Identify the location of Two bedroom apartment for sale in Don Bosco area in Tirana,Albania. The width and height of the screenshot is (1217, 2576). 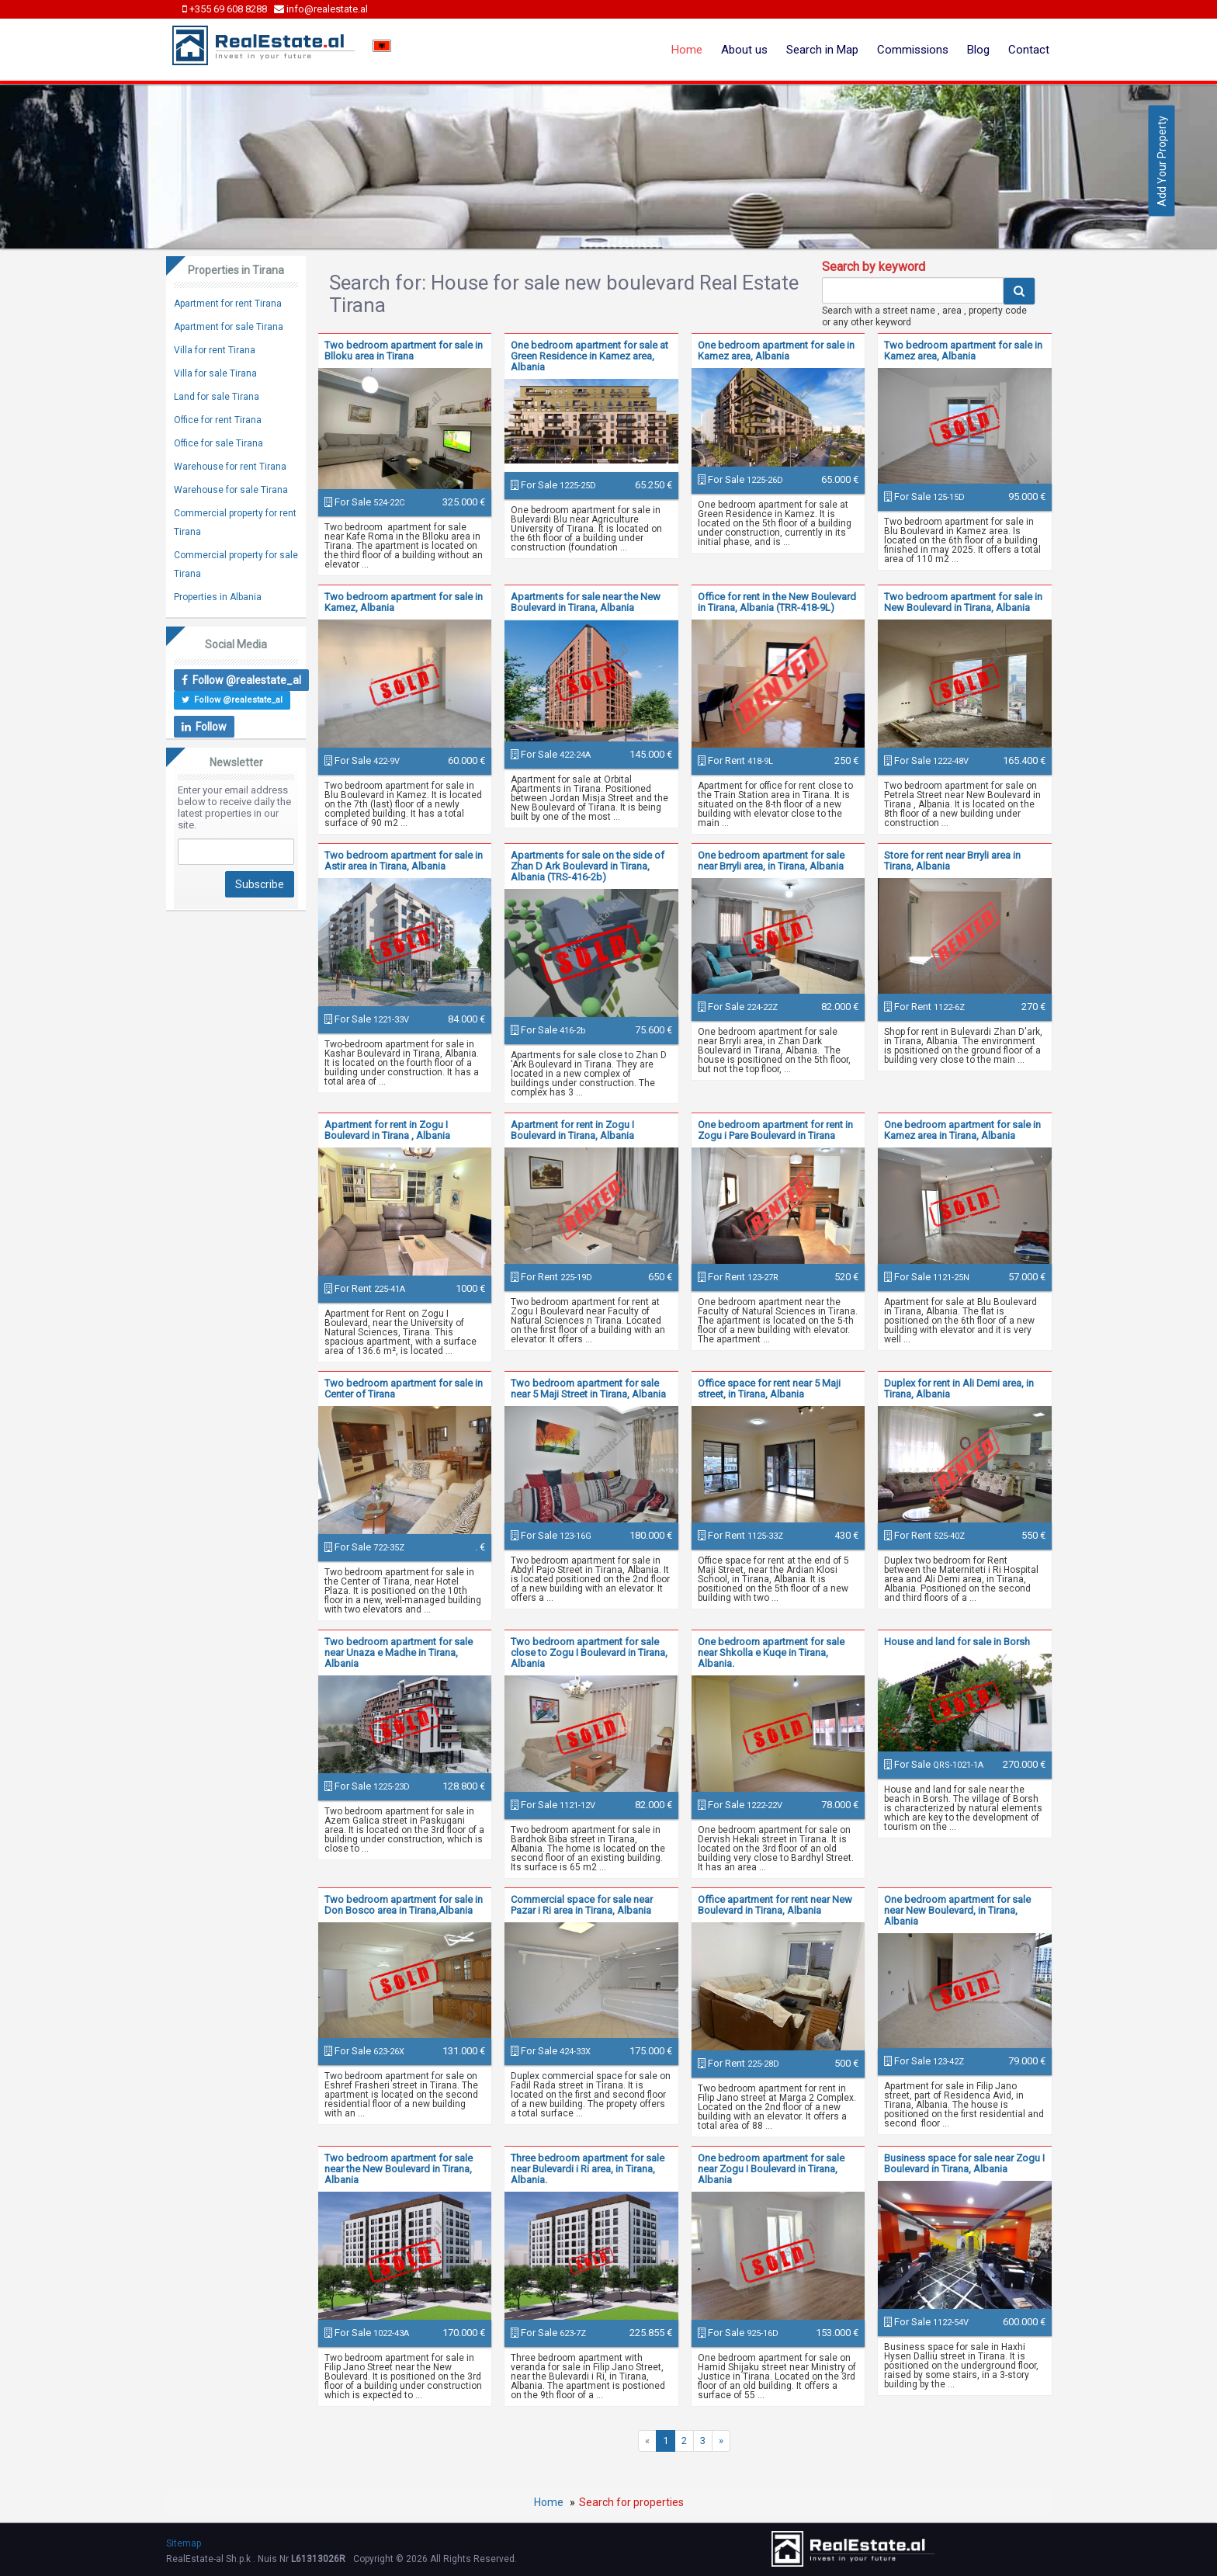
(403, 1905).